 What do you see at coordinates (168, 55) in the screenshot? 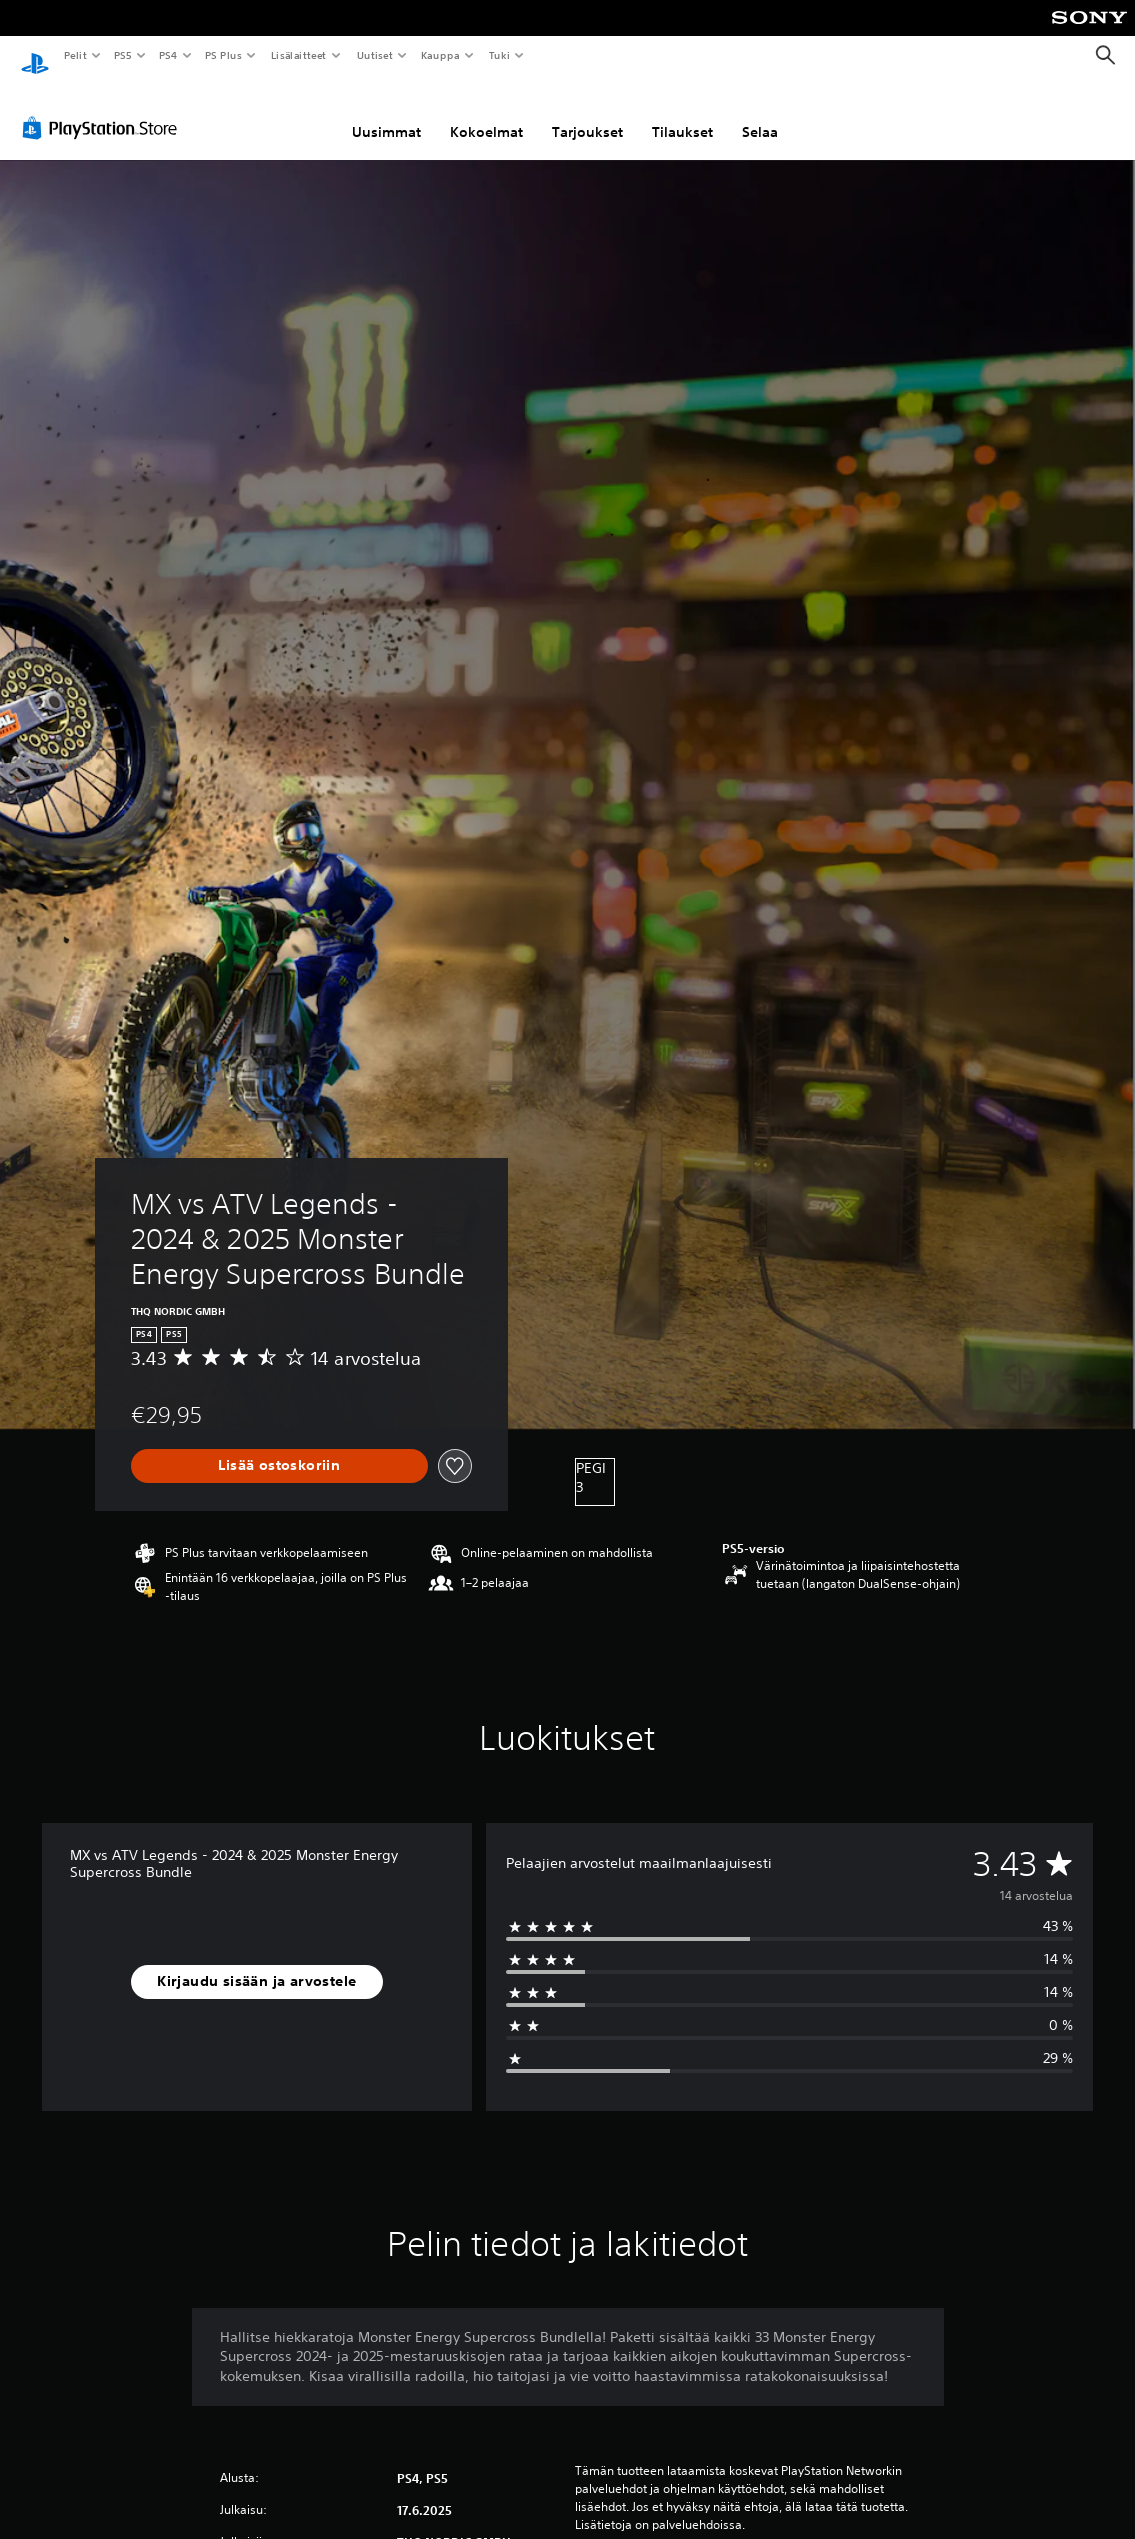
I see `PS4` at bounding box center [168, 55].